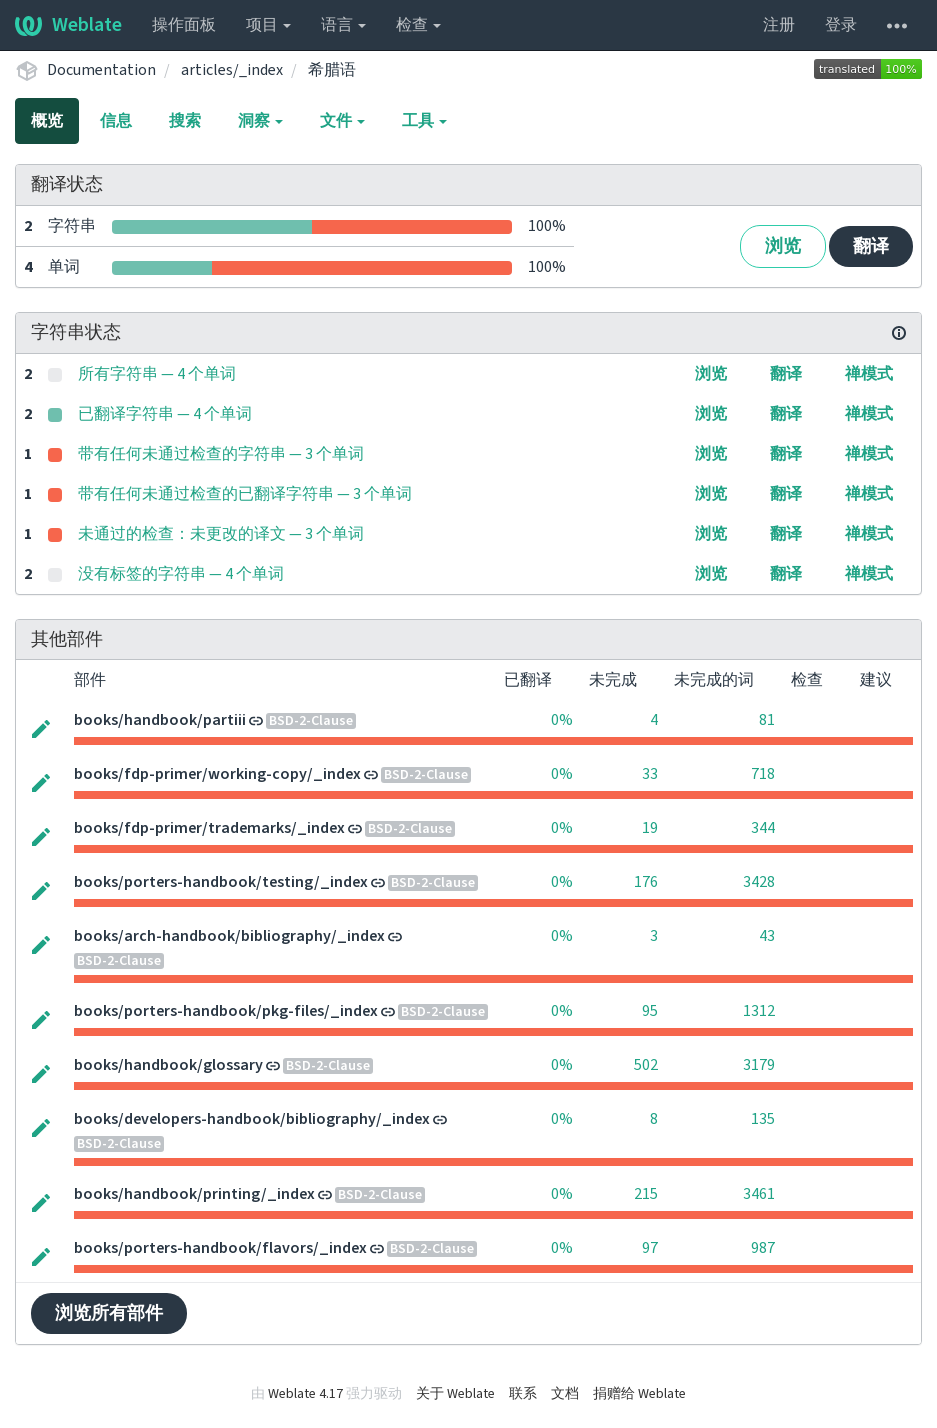 The width and height of the screenshot is (937, 1428). What do you see at coordinates (779, 25) in the screenshot?
I see `注册` at bounding box center [779, 25].